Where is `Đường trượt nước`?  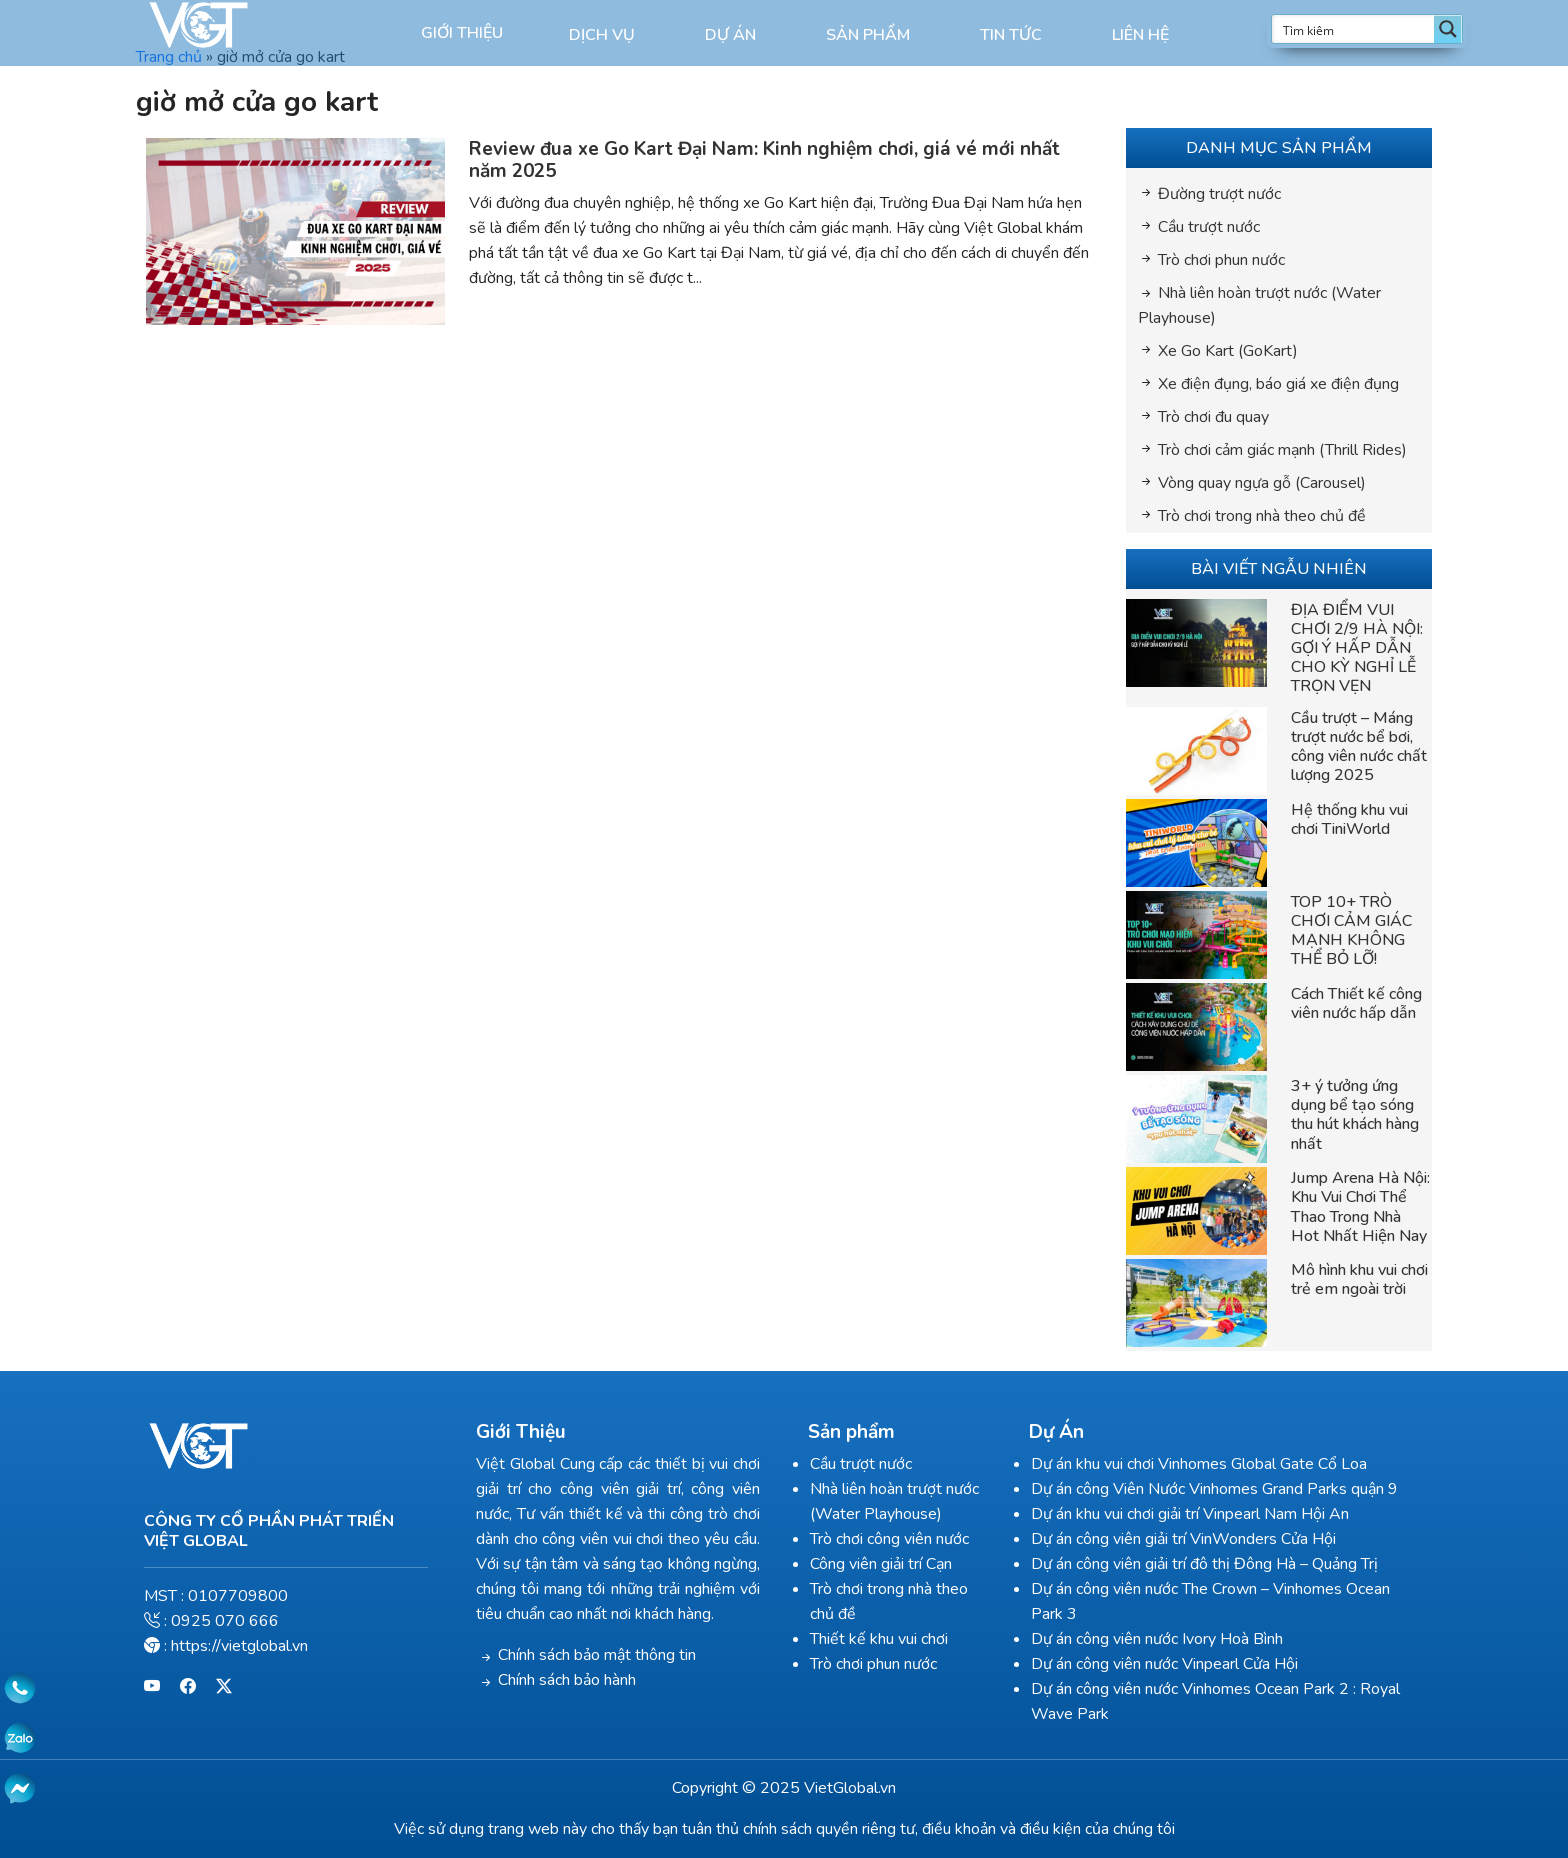
Đường trượt nước is located at coordinates (1219, 194).